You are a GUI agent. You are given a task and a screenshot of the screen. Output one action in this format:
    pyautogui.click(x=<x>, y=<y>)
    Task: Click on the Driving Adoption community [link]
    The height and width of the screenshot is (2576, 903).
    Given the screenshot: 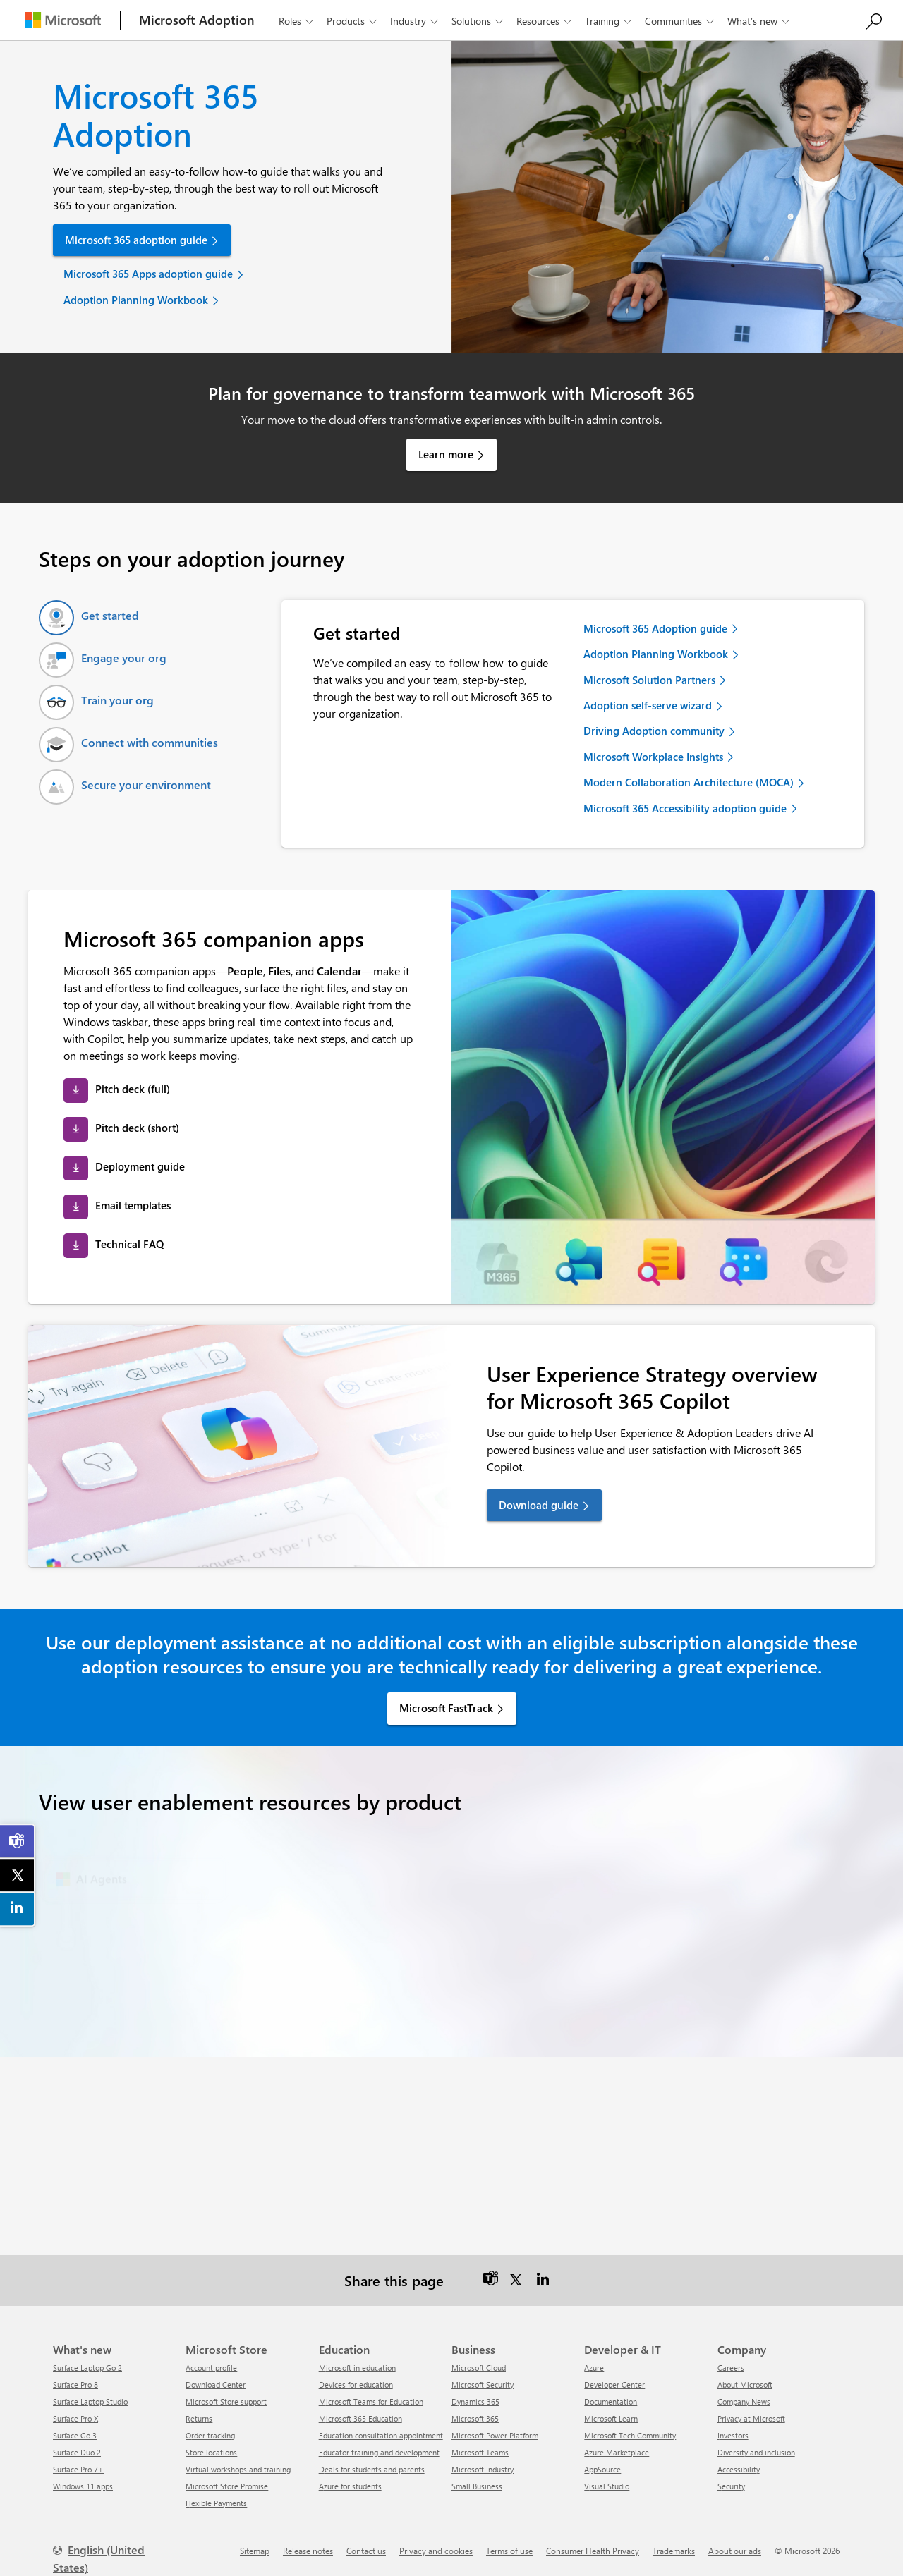 What is the action you would take?
    pyautogui.click(x=654, y=731)
    